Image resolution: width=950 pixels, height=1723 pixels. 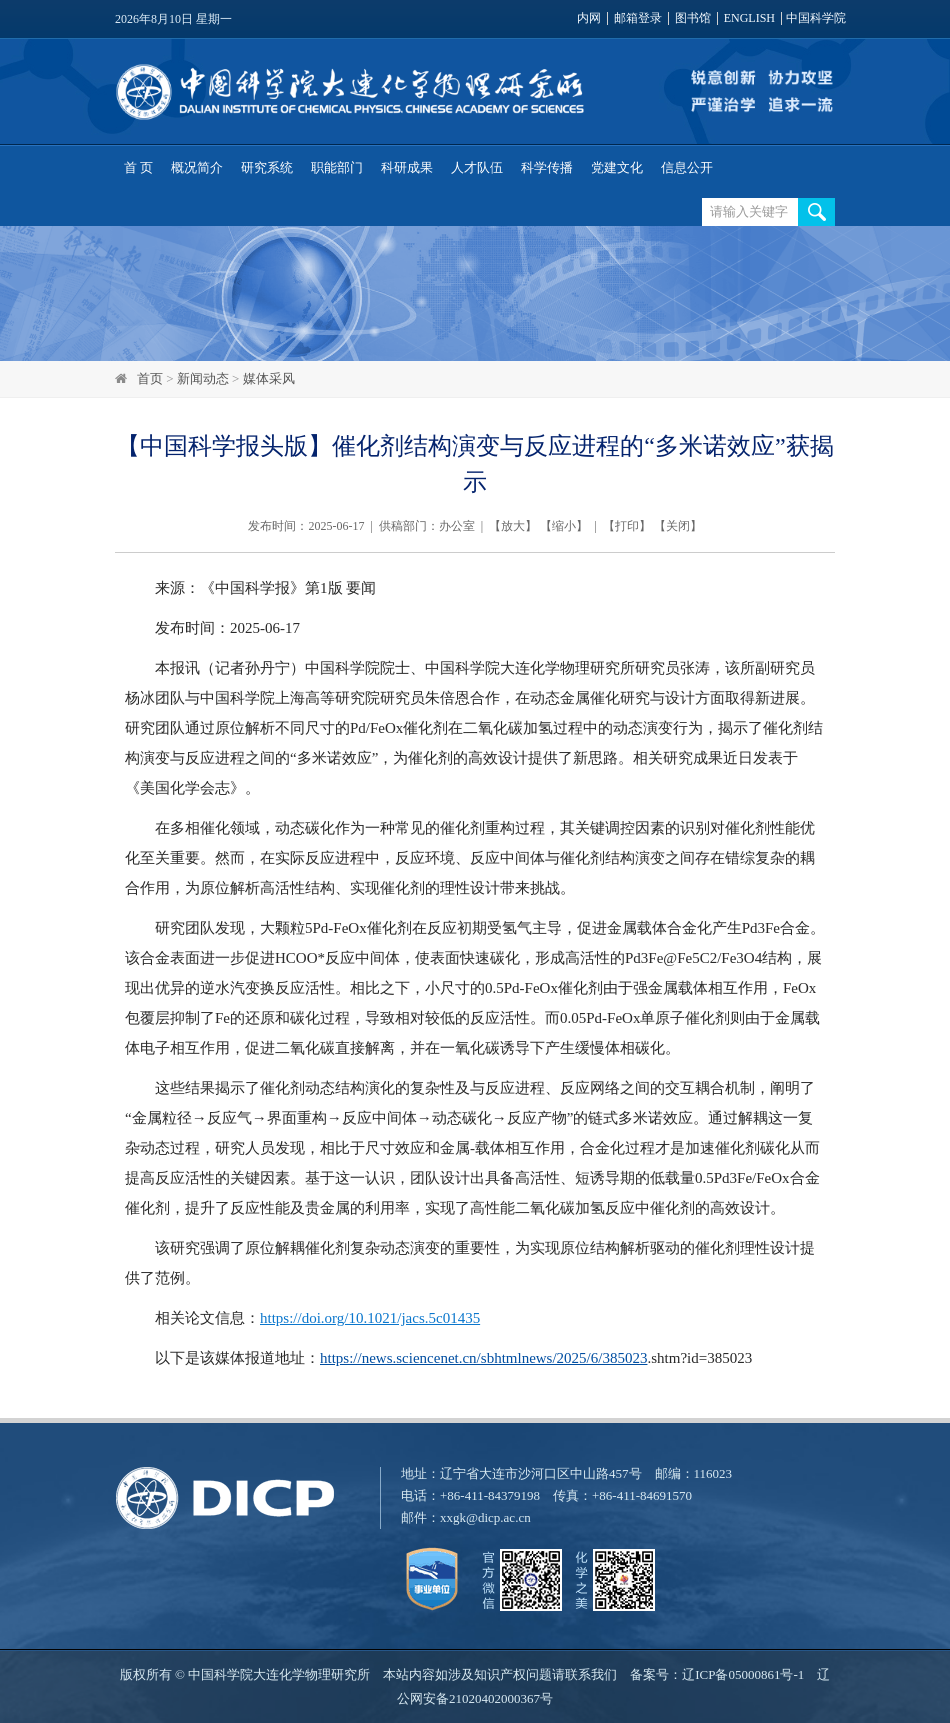 I want to click on 内网, so click(x=589, y=18).